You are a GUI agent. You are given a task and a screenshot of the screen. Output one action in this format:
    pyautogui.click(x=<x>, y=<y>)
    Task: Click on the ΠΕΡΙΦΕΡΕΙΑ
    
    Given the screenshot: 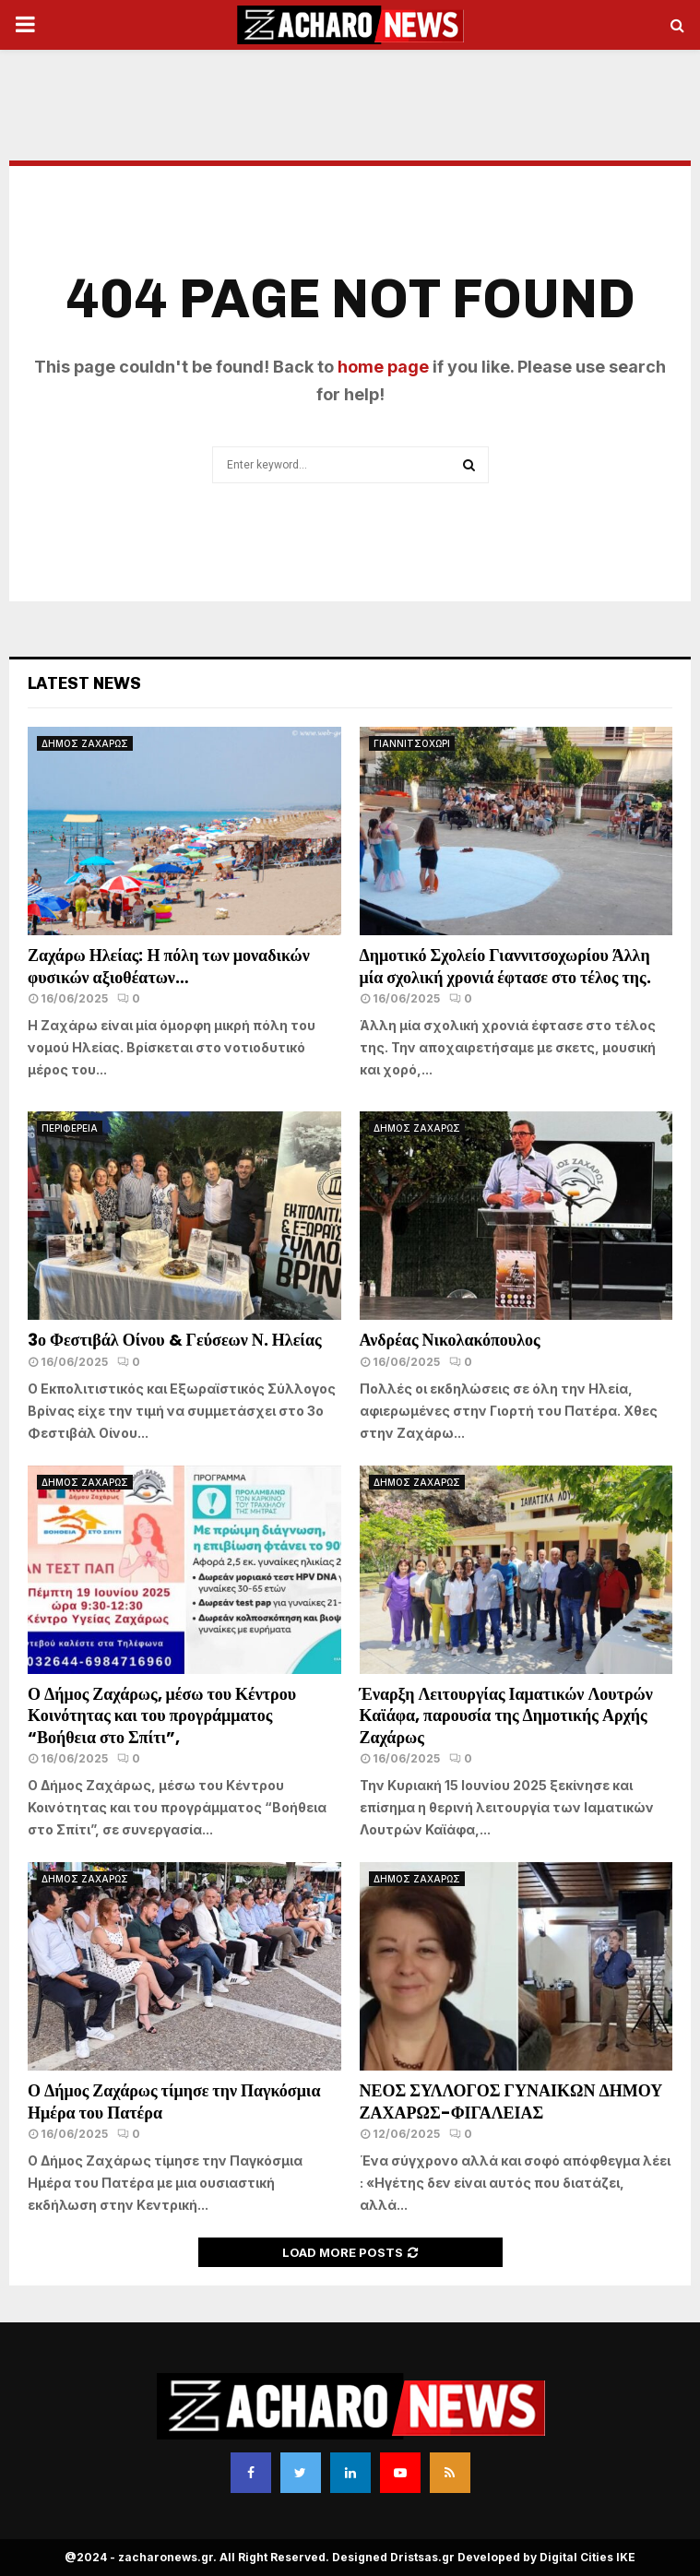 What is the action you would take?
    pyautogui.click(x=70, y=1128)
    